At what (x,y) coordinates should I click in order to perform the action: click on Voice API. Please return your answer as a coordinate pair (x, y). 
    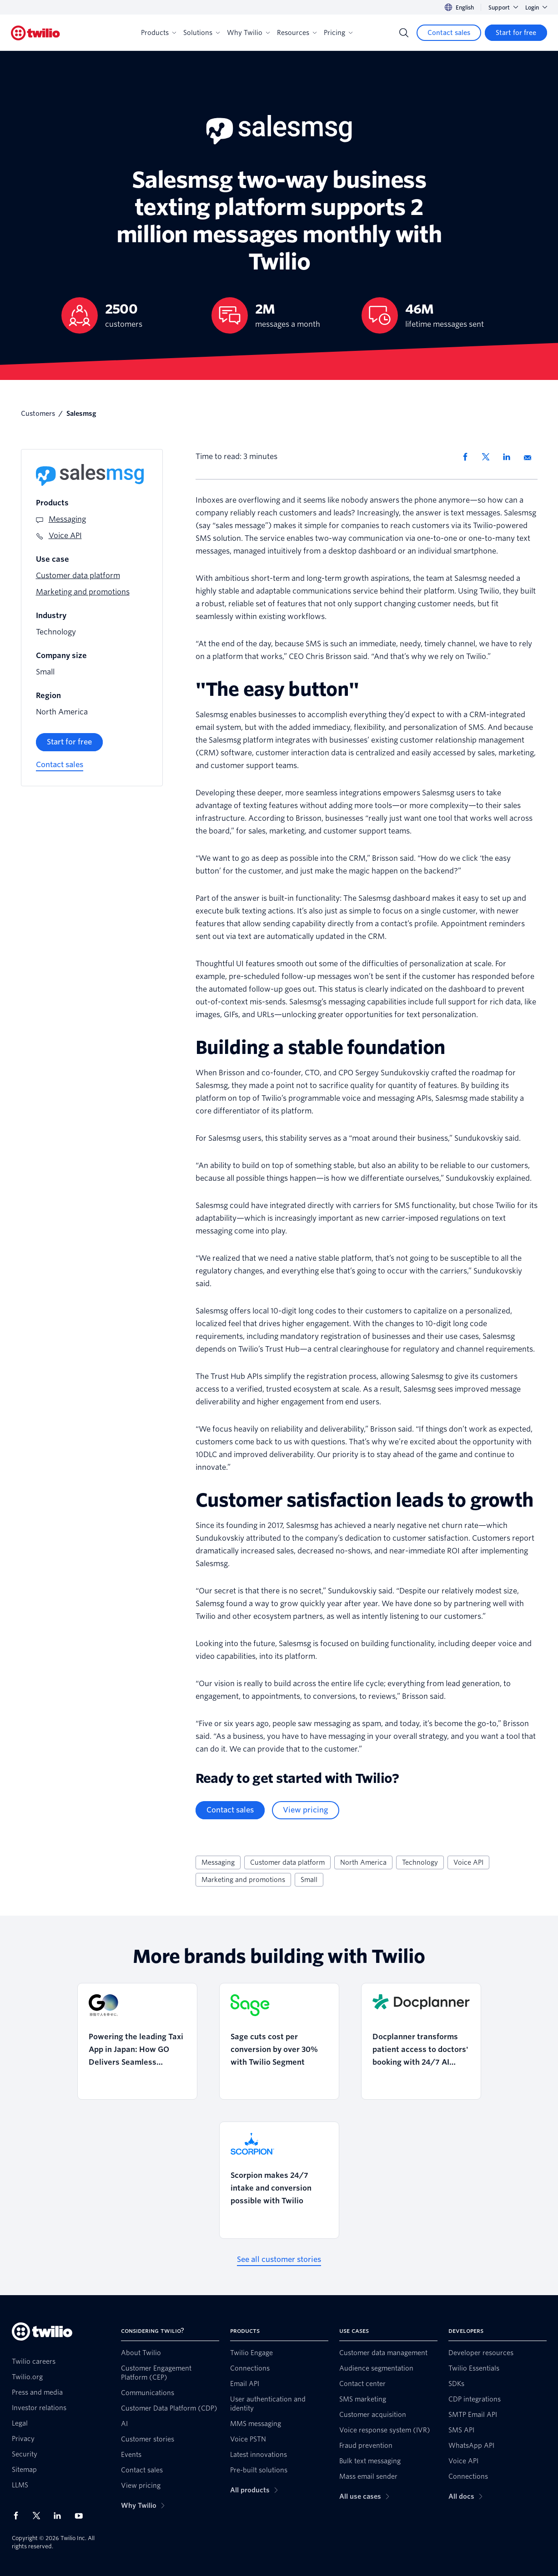
    Looking at the image, I should click on (468, 1862).